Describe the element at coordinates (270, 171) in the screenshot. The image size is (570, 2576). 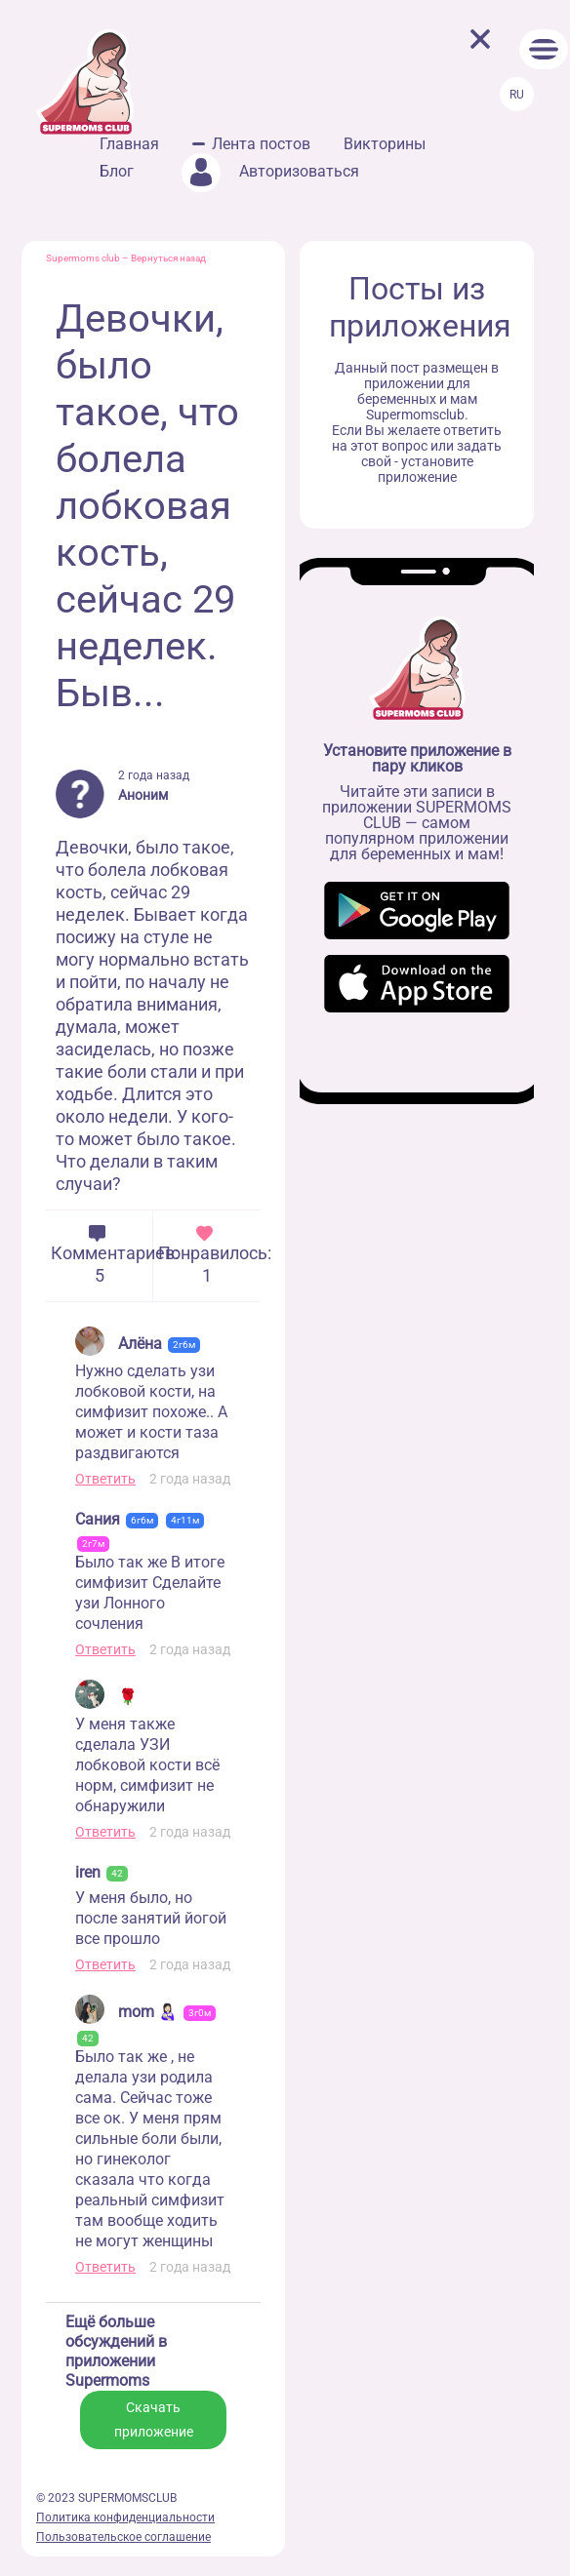
I see `Авторизоваться` at that location.